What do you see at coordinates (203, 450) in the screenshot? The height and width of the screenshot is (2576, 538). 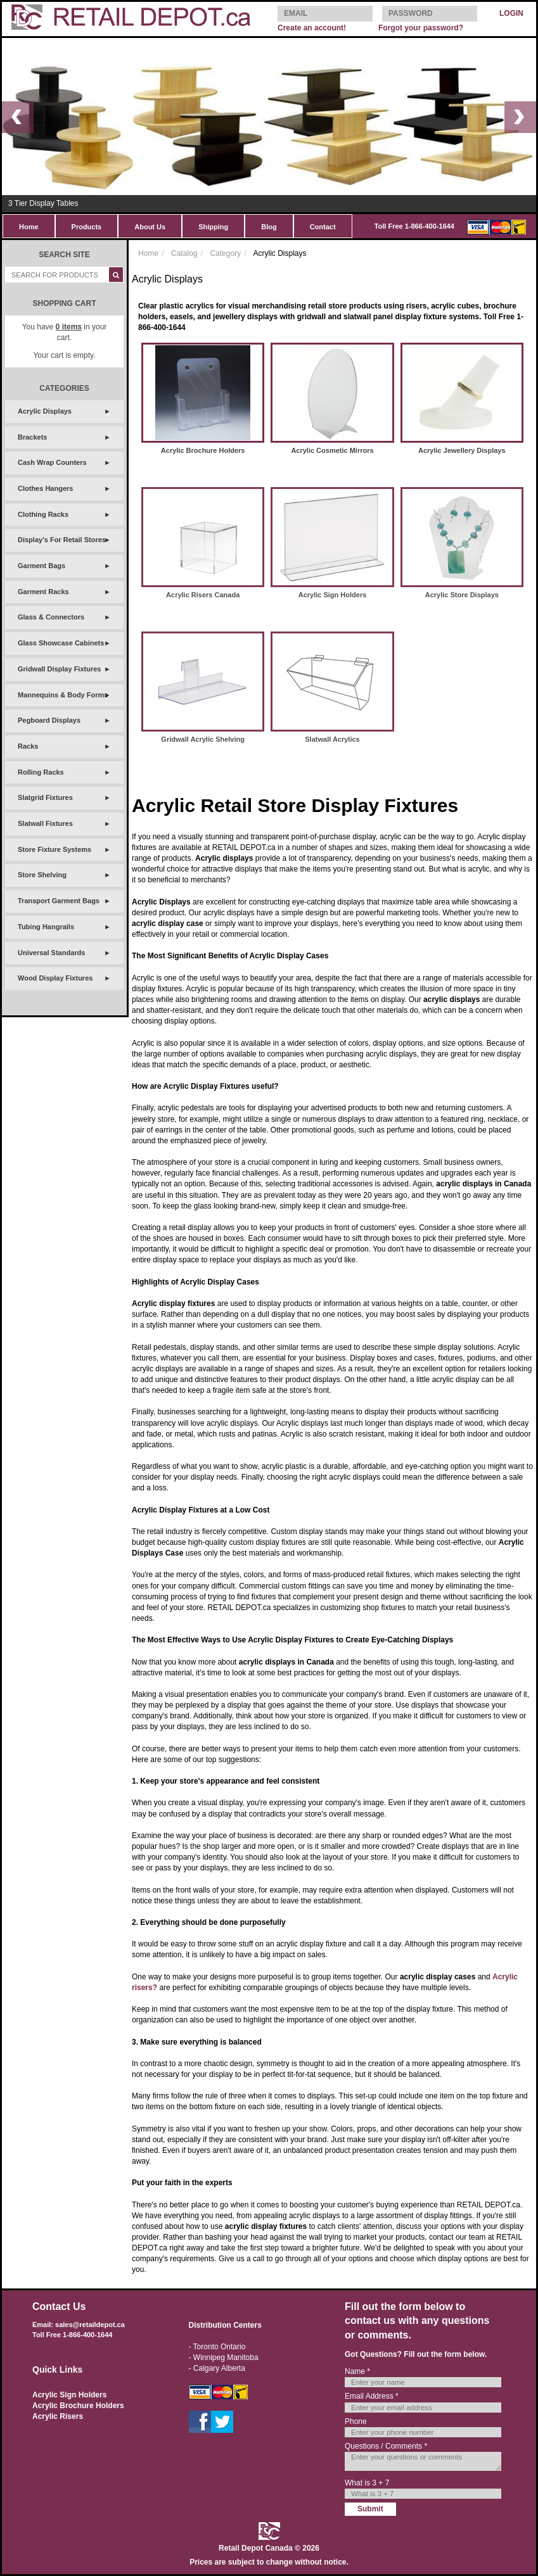 I see `Acrylic Brochure Holders` at bounding box center [203, 450].